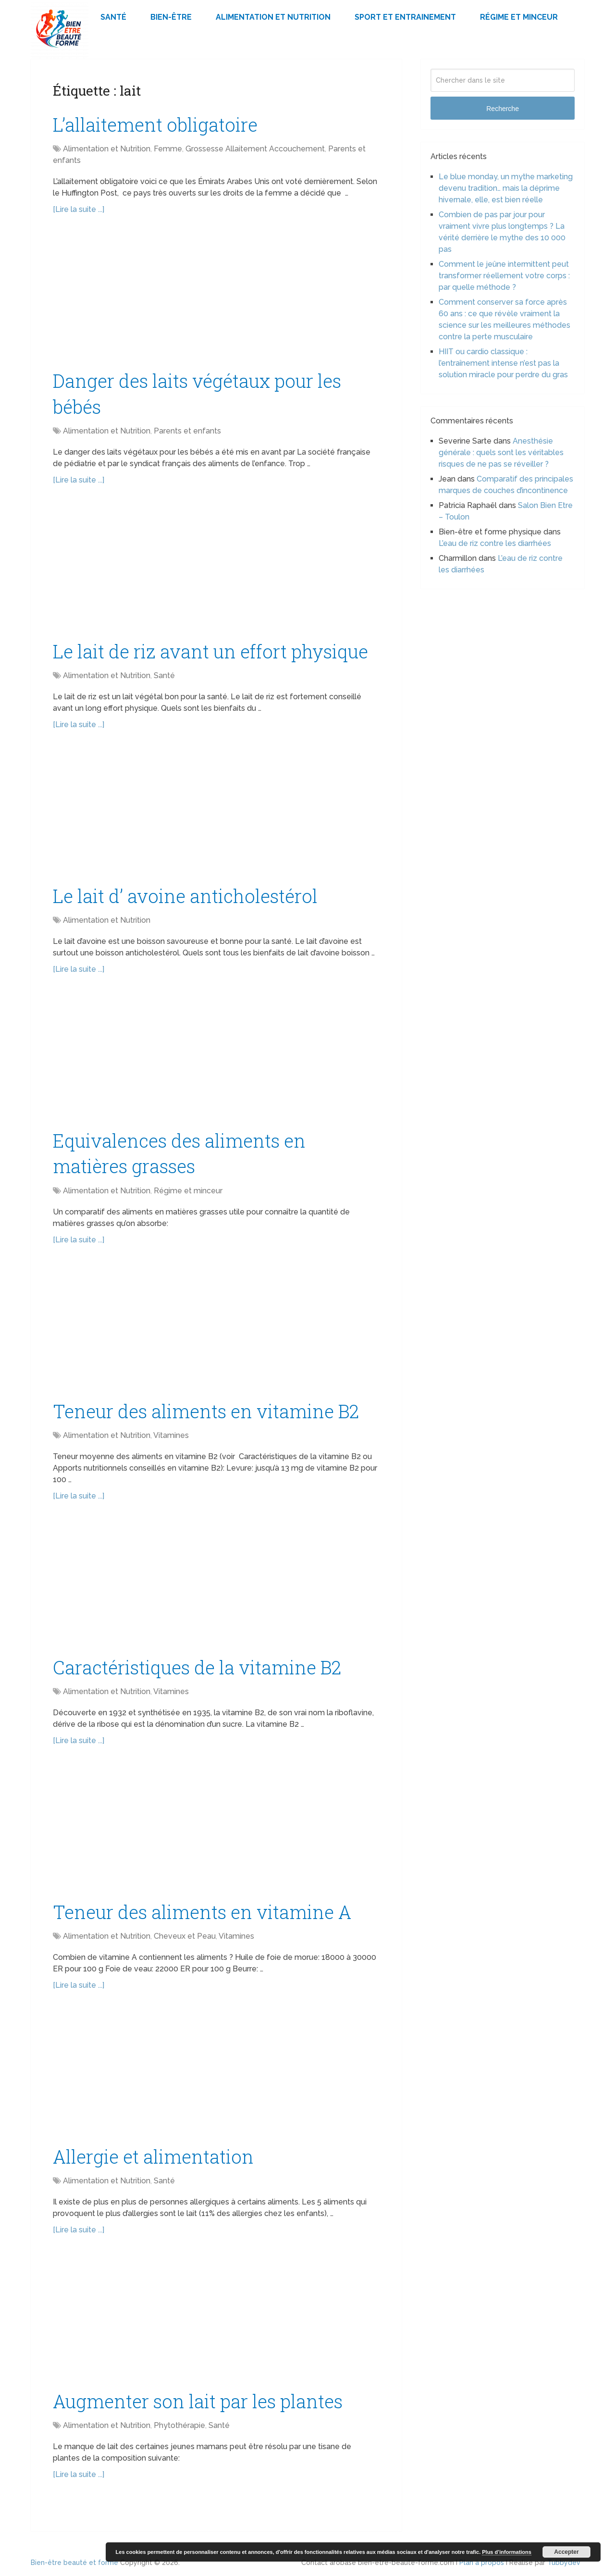  Describe the element at coordinates (566, 2552) in the screenshot. I see `Accepter` at that location.